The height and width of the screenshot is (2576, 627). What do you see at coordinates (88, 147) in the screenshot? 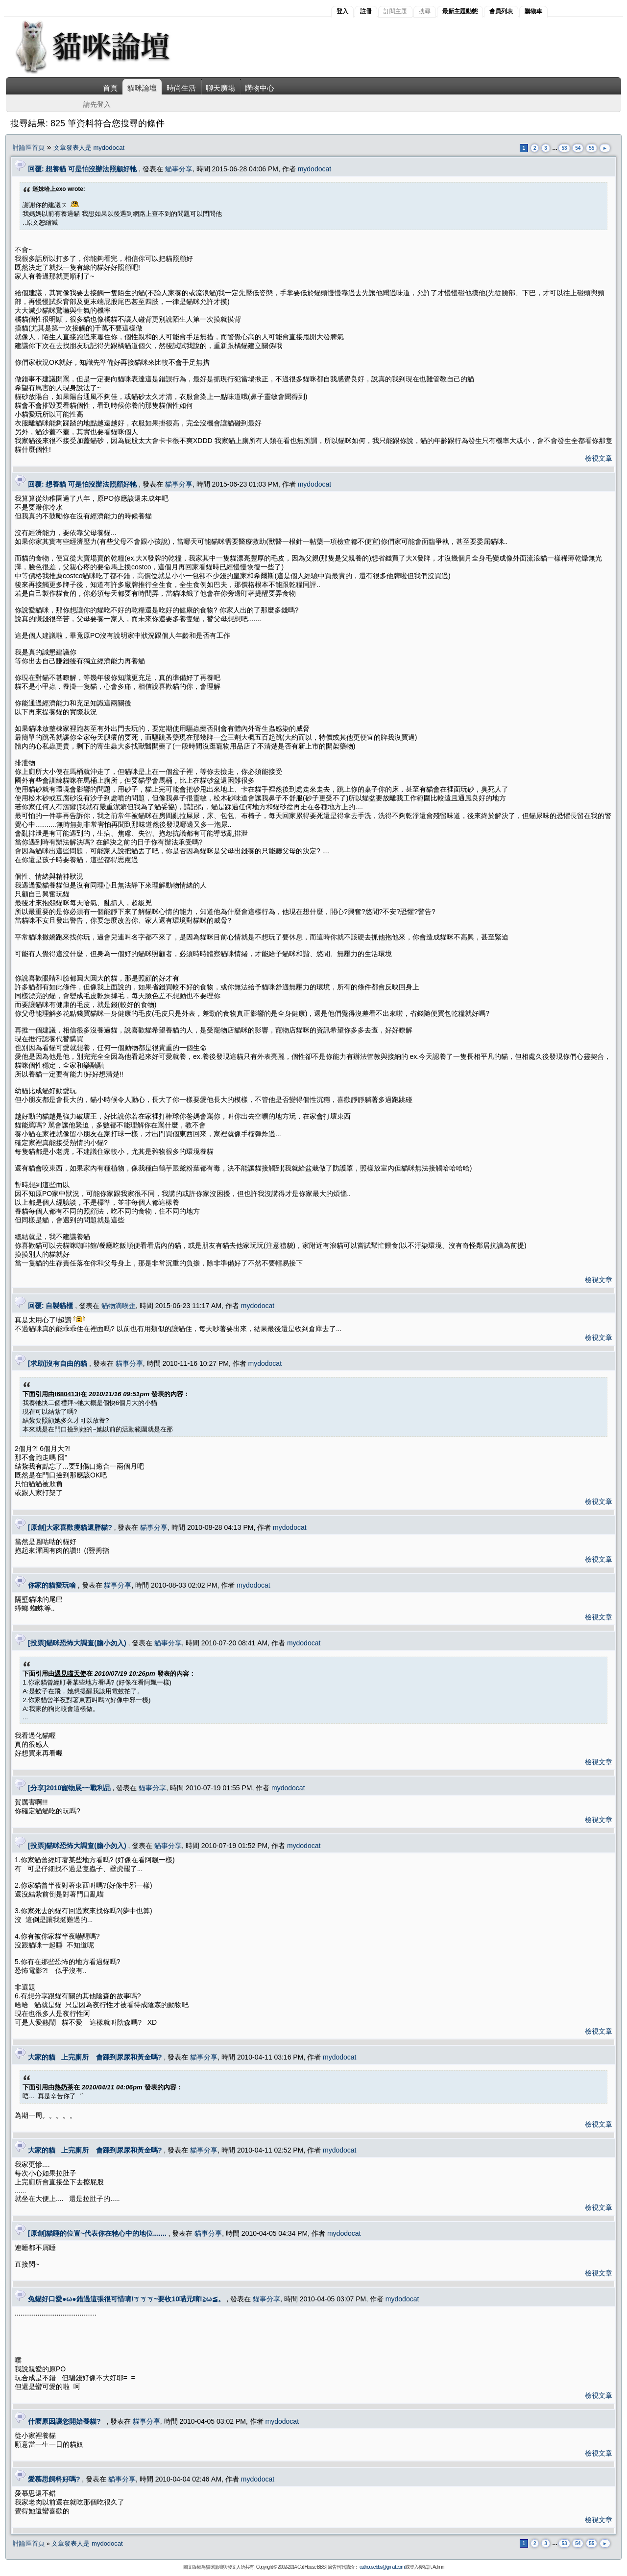
I see `文章發表人是 mydodocat` at bounding box center [88, 147].